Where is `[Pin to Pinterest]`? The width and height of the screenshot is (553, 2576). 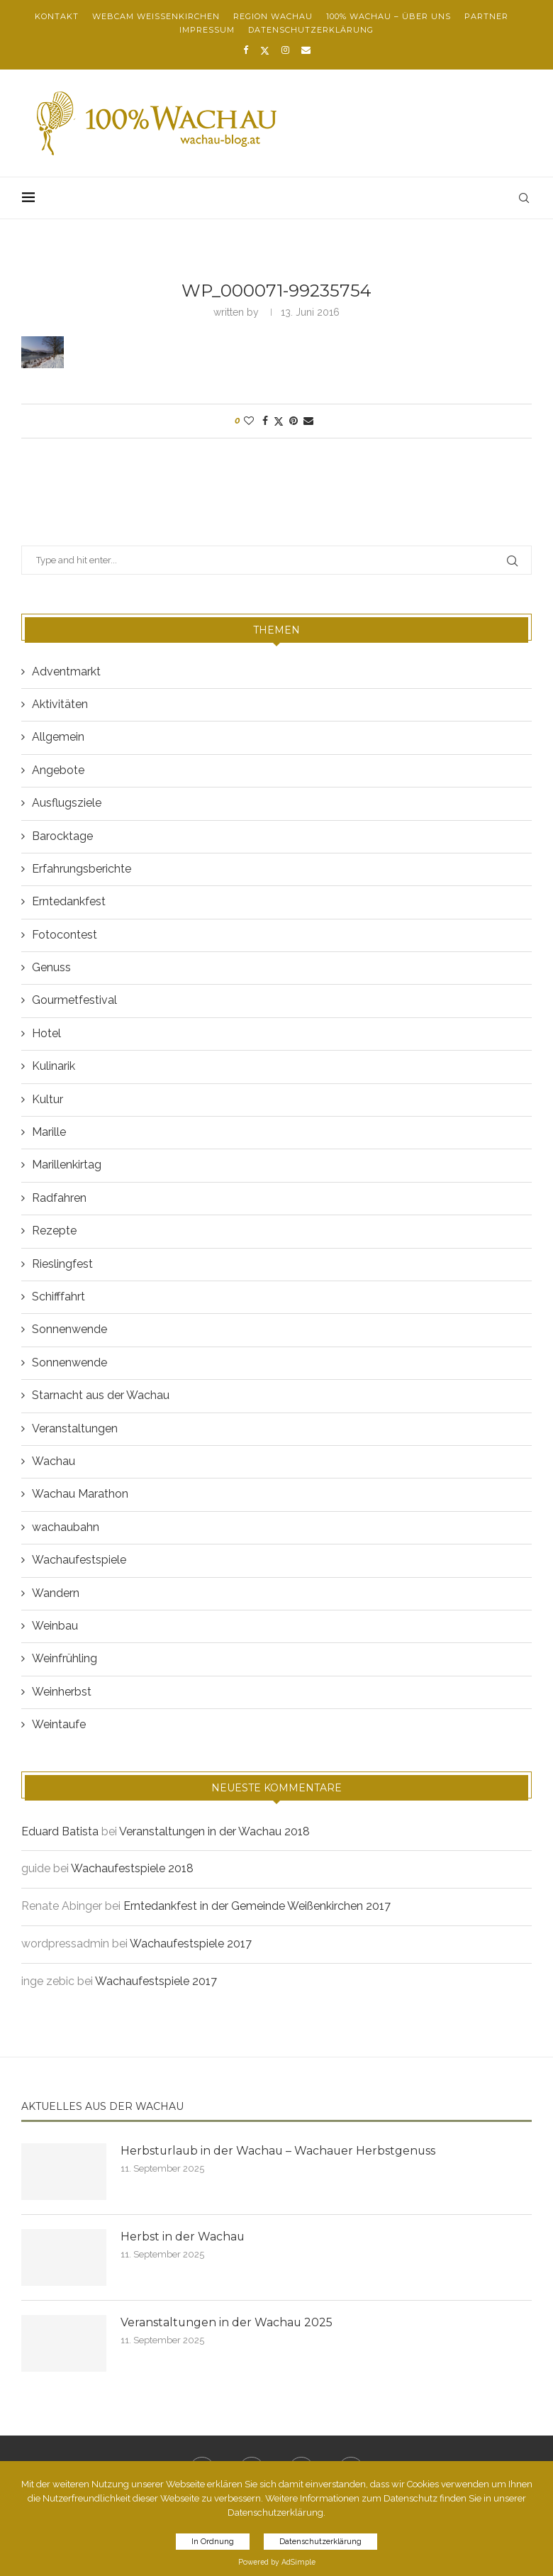
[Pin to Pinterest] is located at coordinates (293, 420).